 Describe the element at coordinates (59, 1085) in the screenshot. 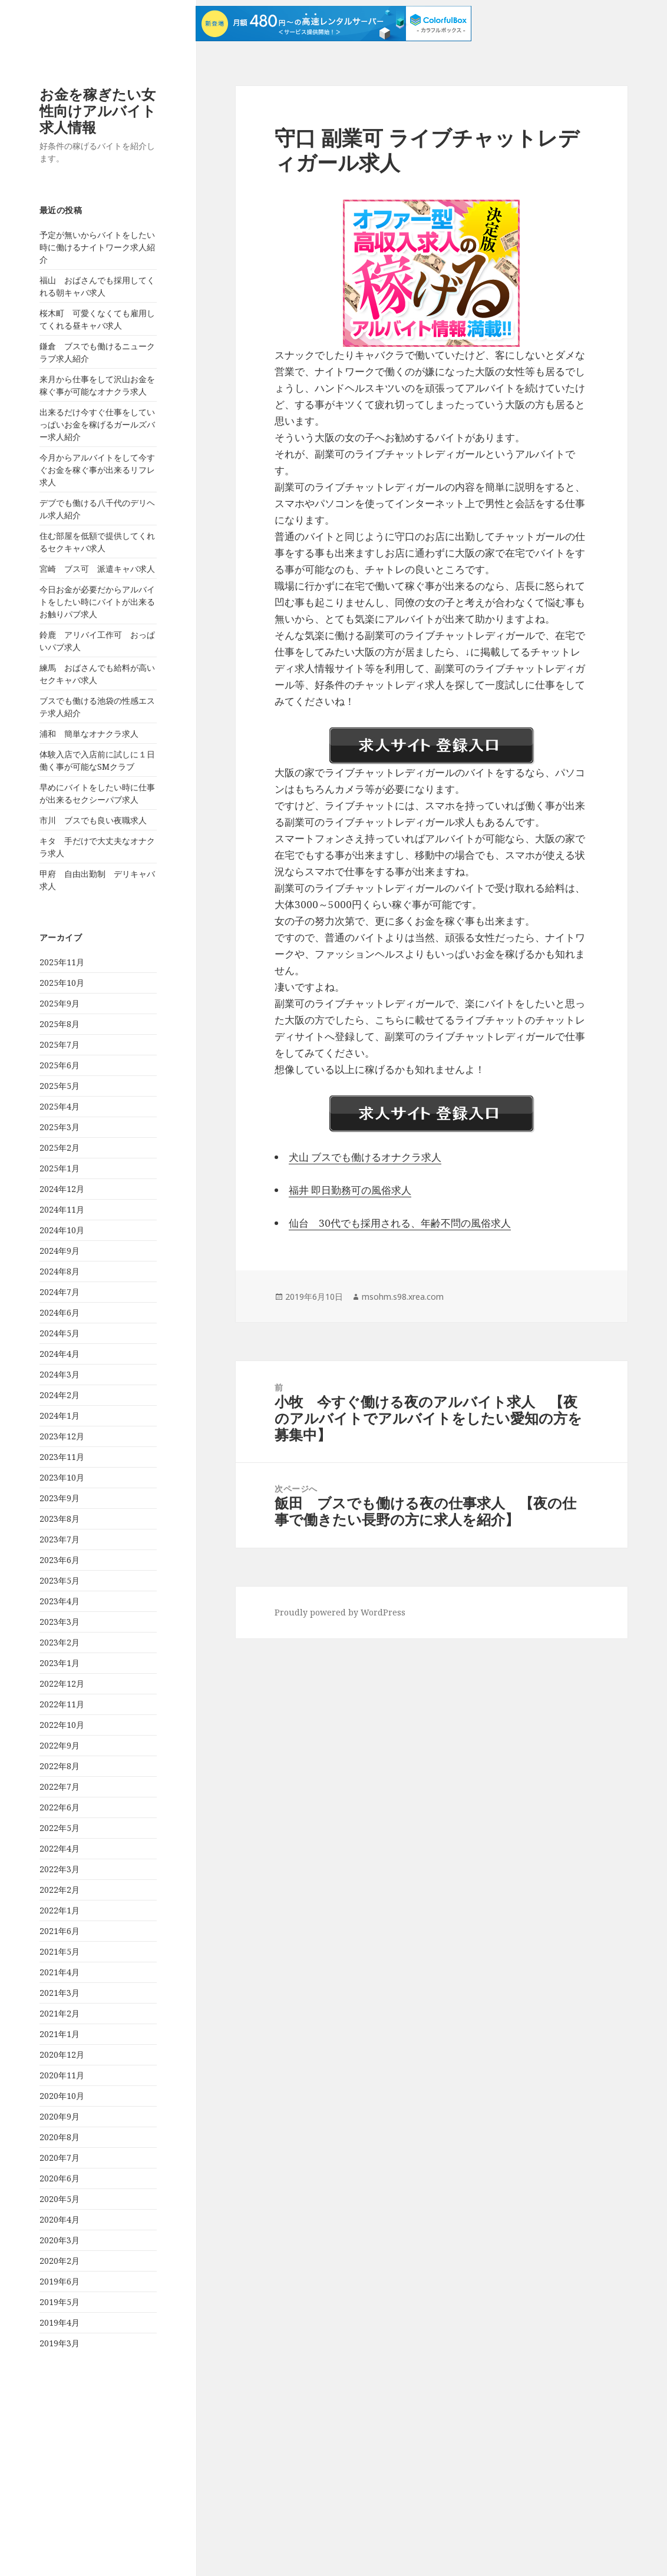

I see `2025年5月` at that location.